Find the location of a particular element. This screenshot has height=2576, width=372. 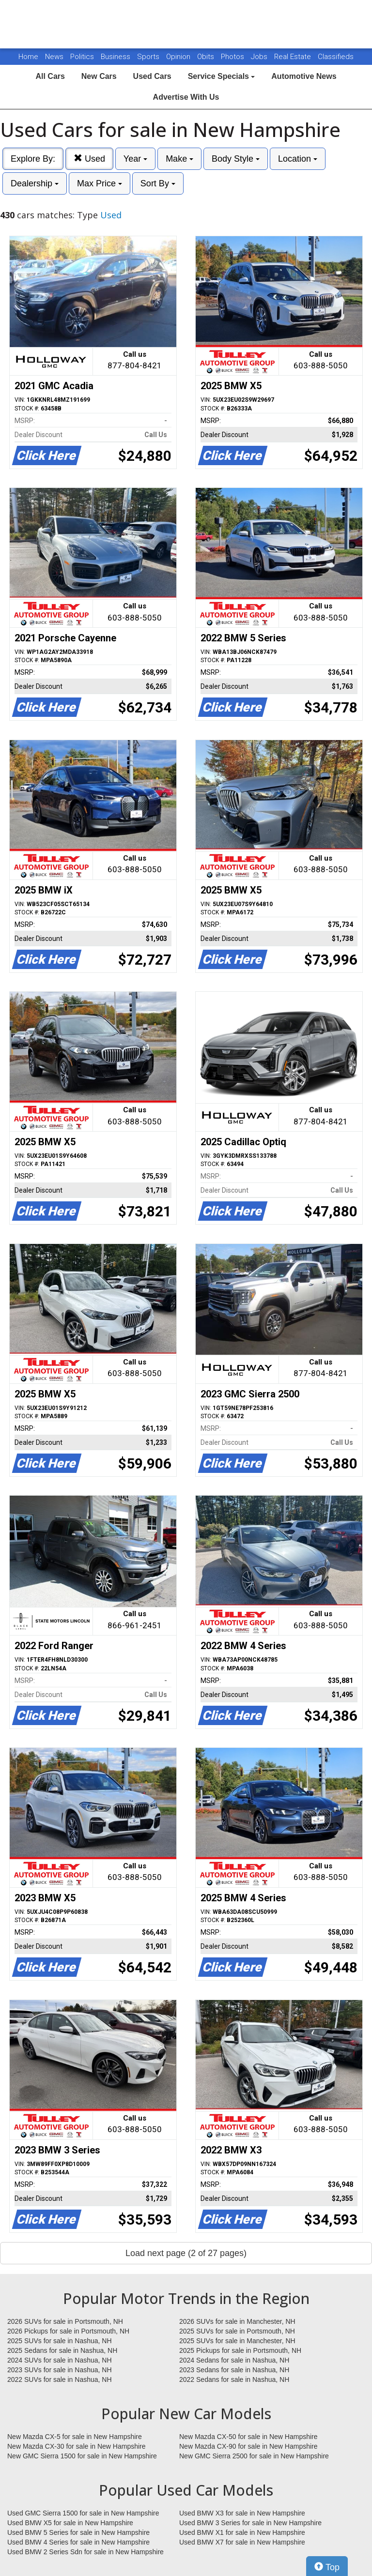

Make is located at coordinates (179, 159).